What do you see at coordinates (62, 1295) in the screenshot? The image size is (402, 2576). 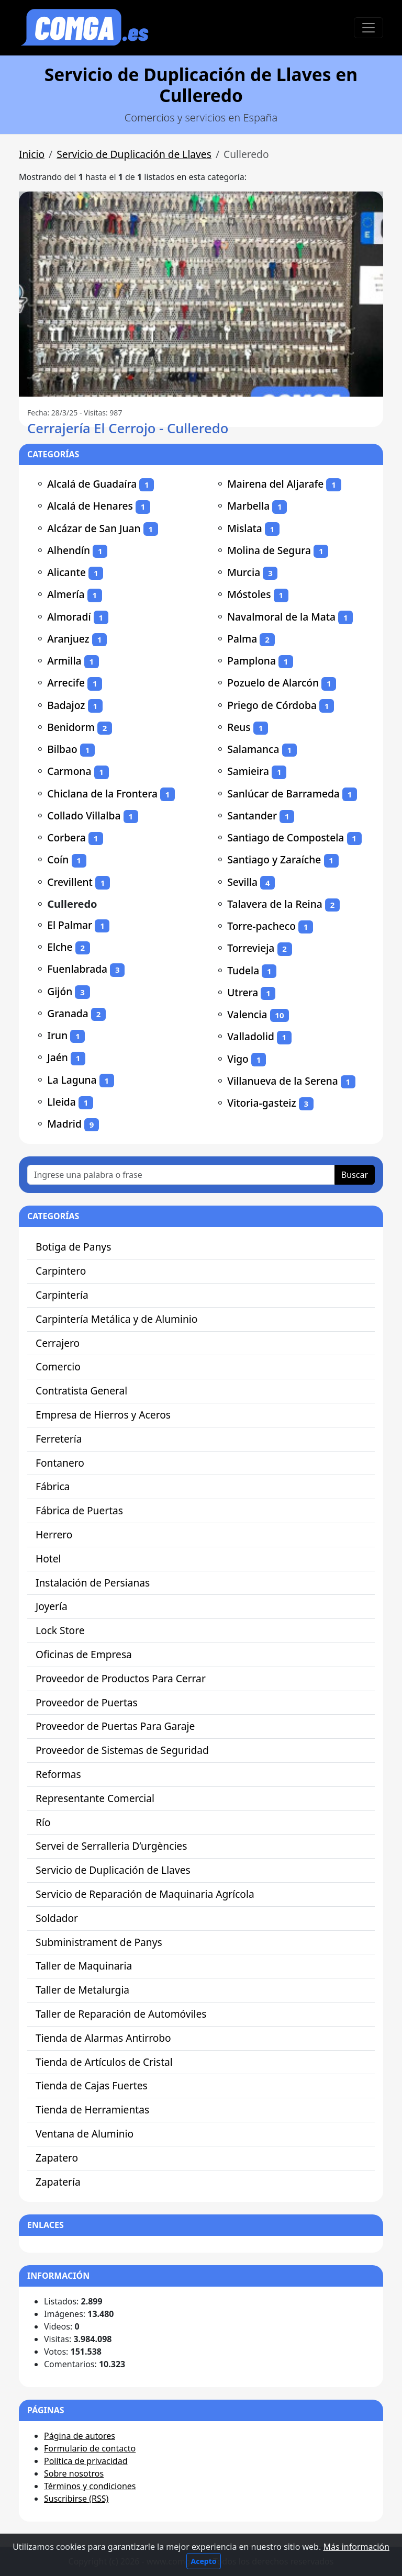 I see `Carpintería` at bounding box center [62, 1295].